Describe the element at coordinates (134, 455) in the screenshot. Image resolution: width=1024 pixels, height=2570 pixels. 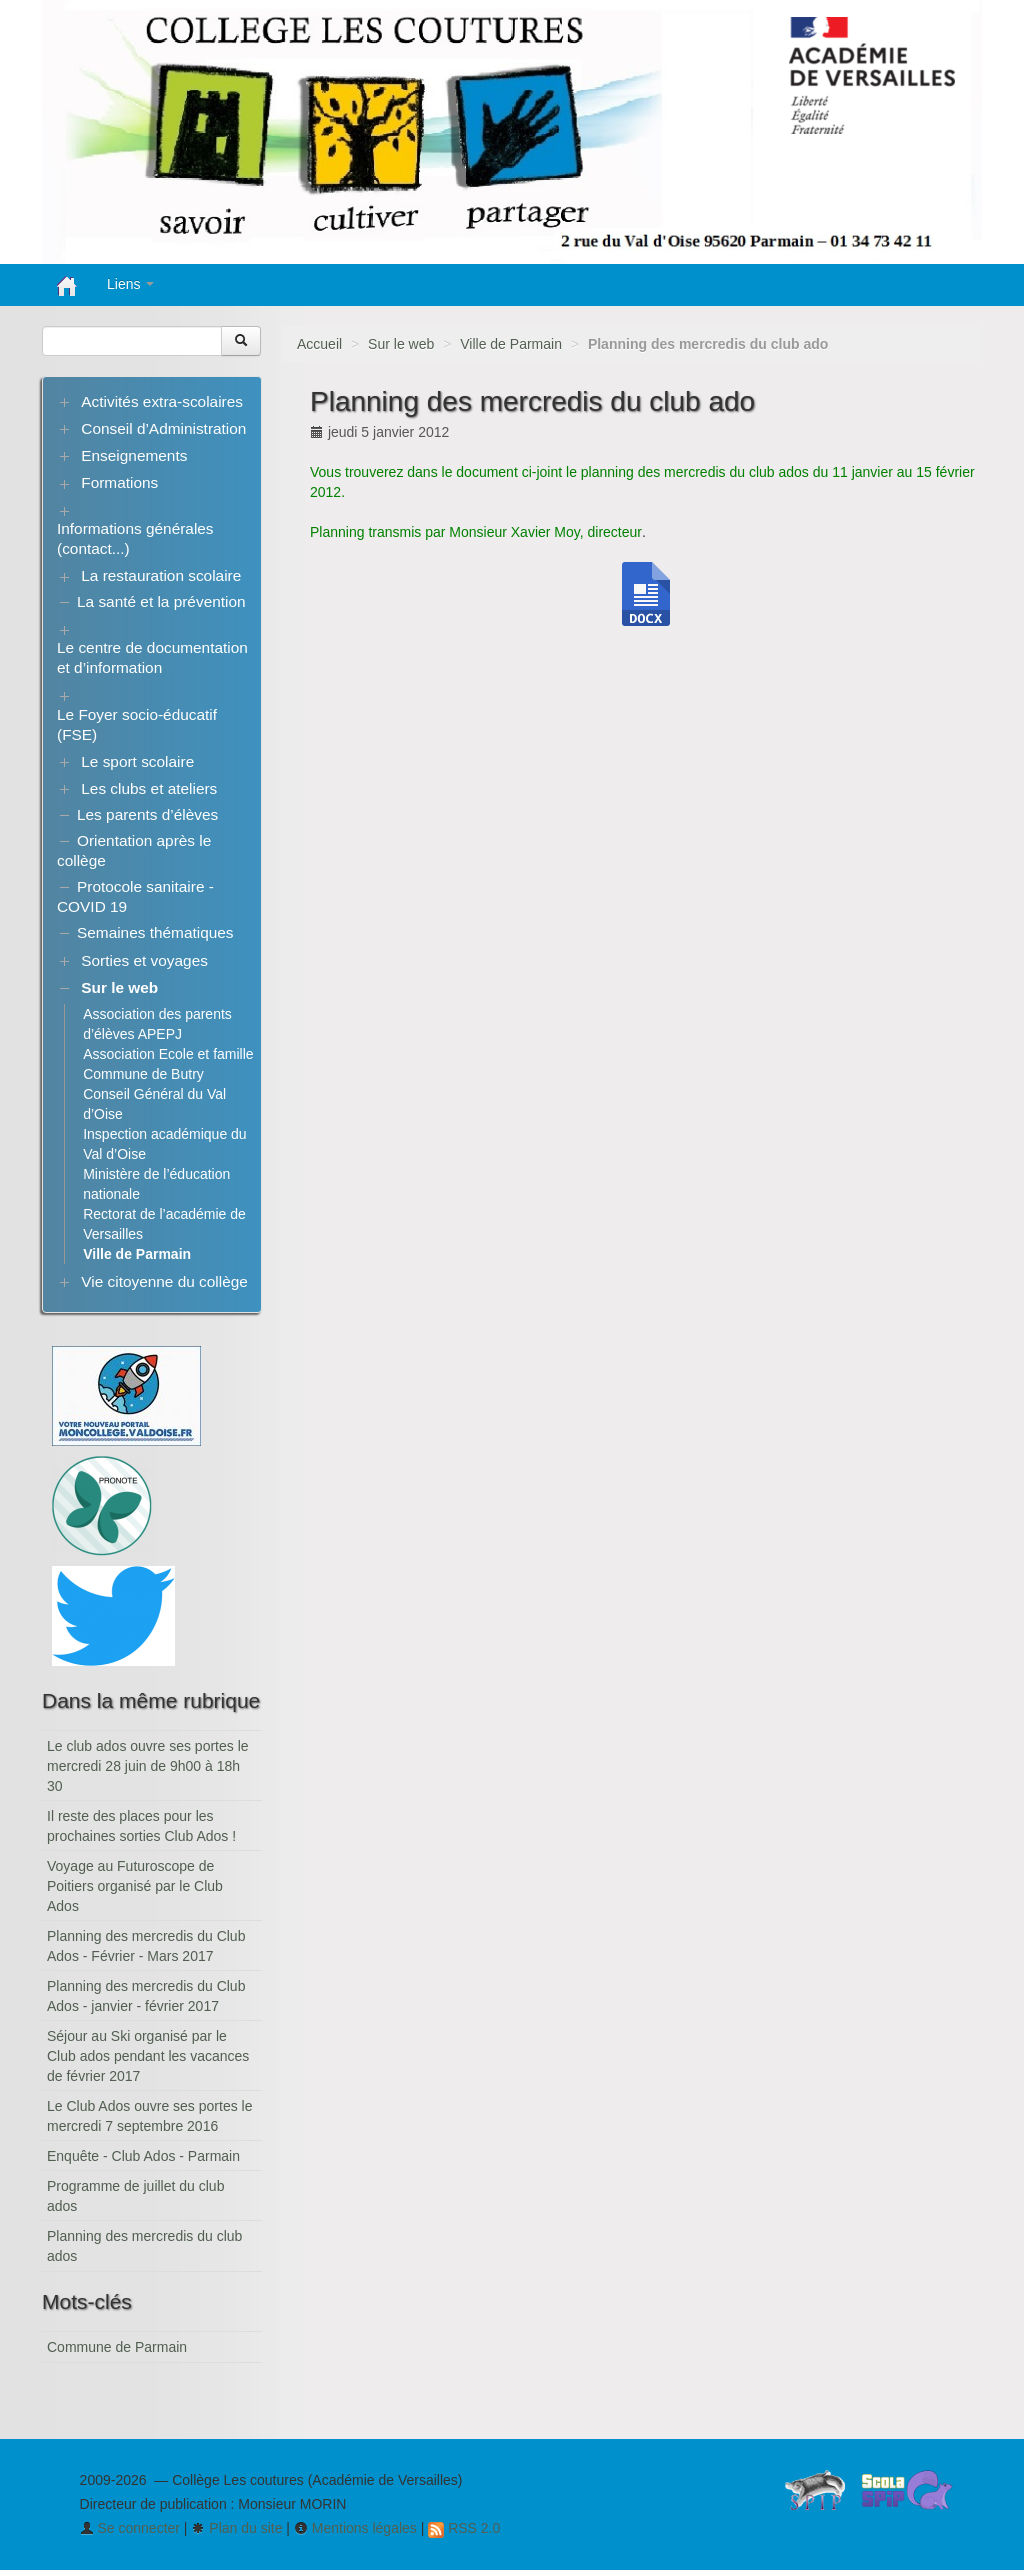
I see `Enseignements` at that location.